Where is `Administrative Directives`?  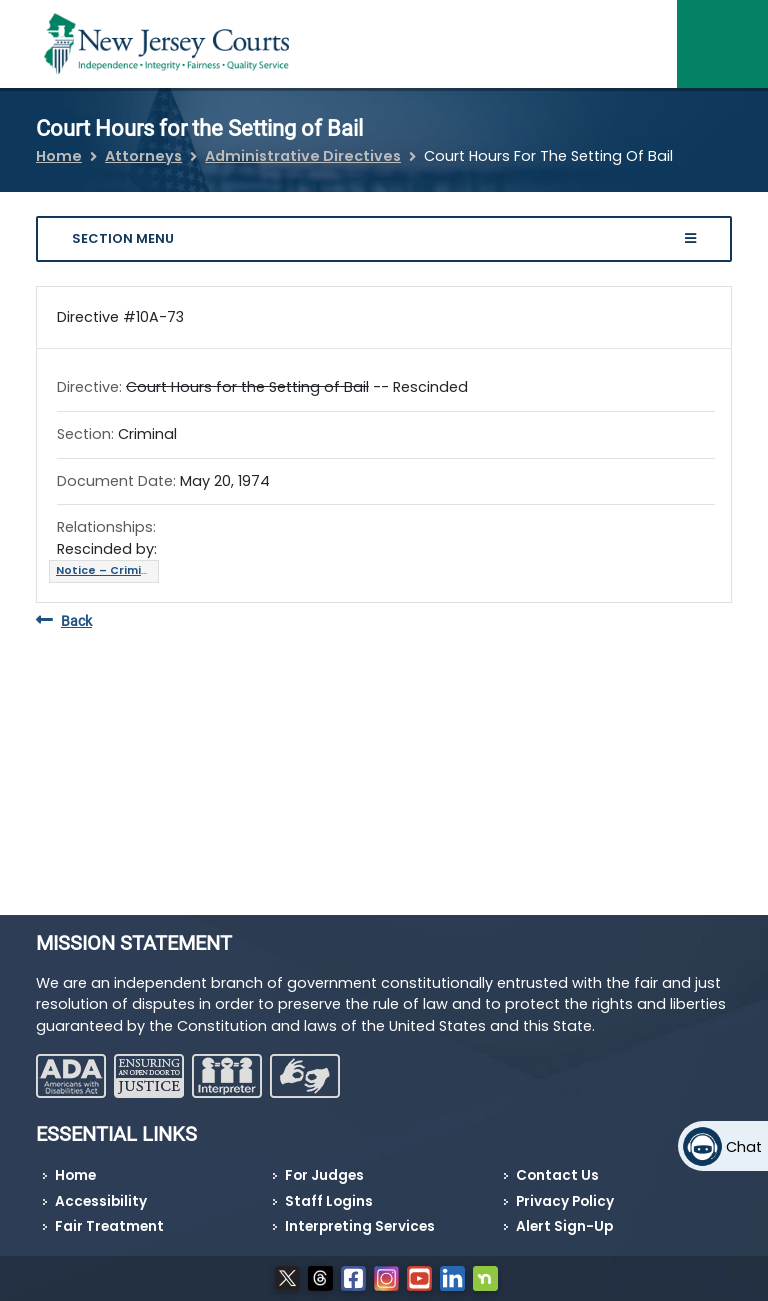
Administrative Directives is located at coordinates (303, 156).